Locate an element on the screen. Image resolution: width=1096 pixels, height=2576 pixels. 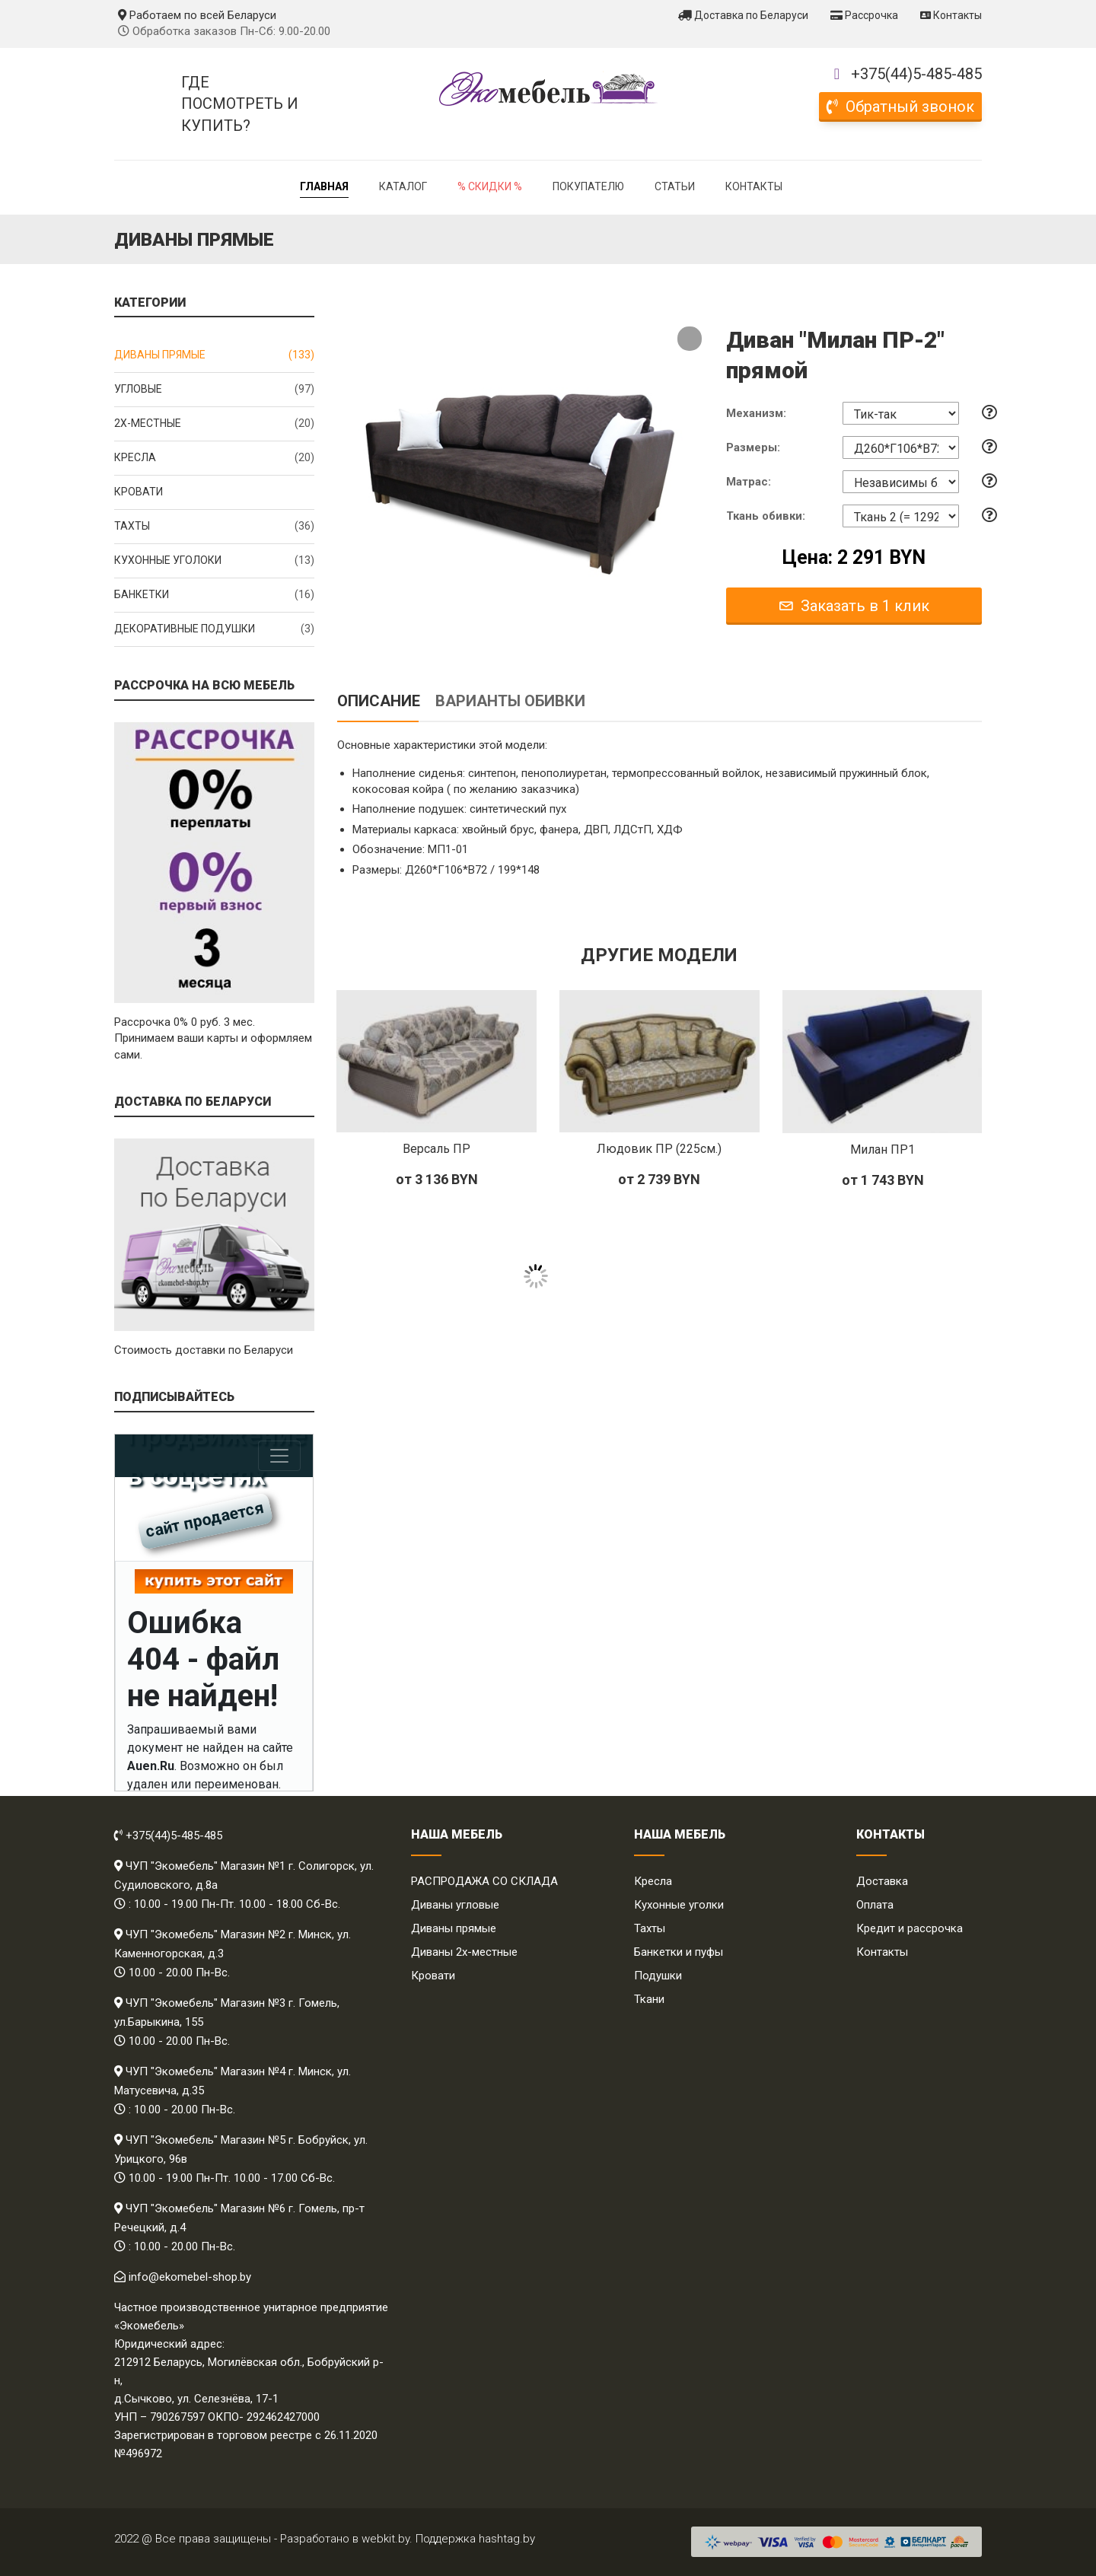
[button] is located at coordinates (689, 338).